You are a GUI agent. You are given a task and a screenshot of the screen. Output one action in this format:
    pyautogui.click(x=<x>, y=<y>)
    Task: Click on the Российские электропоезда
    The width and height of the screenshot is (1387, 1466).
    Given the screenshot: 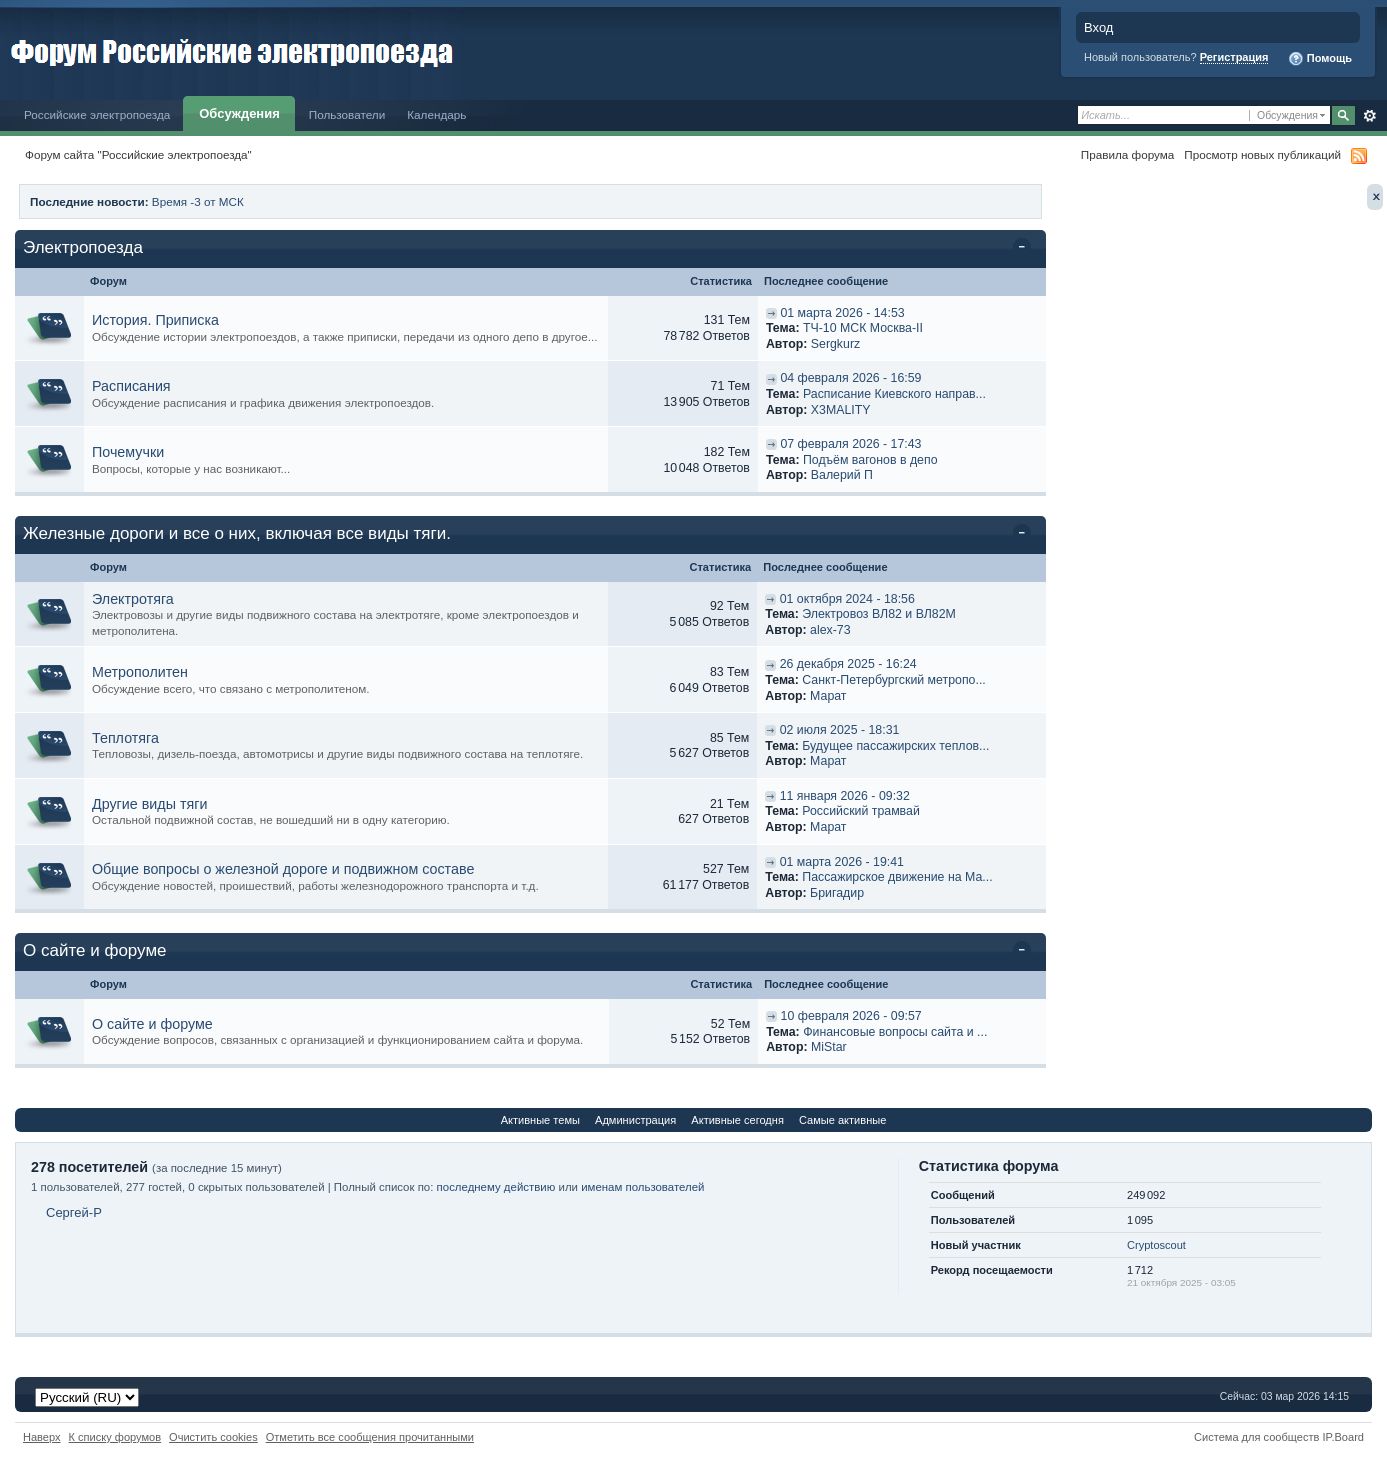 What is the action you would take?
    pyautogui.click(x=97, y=114)
    